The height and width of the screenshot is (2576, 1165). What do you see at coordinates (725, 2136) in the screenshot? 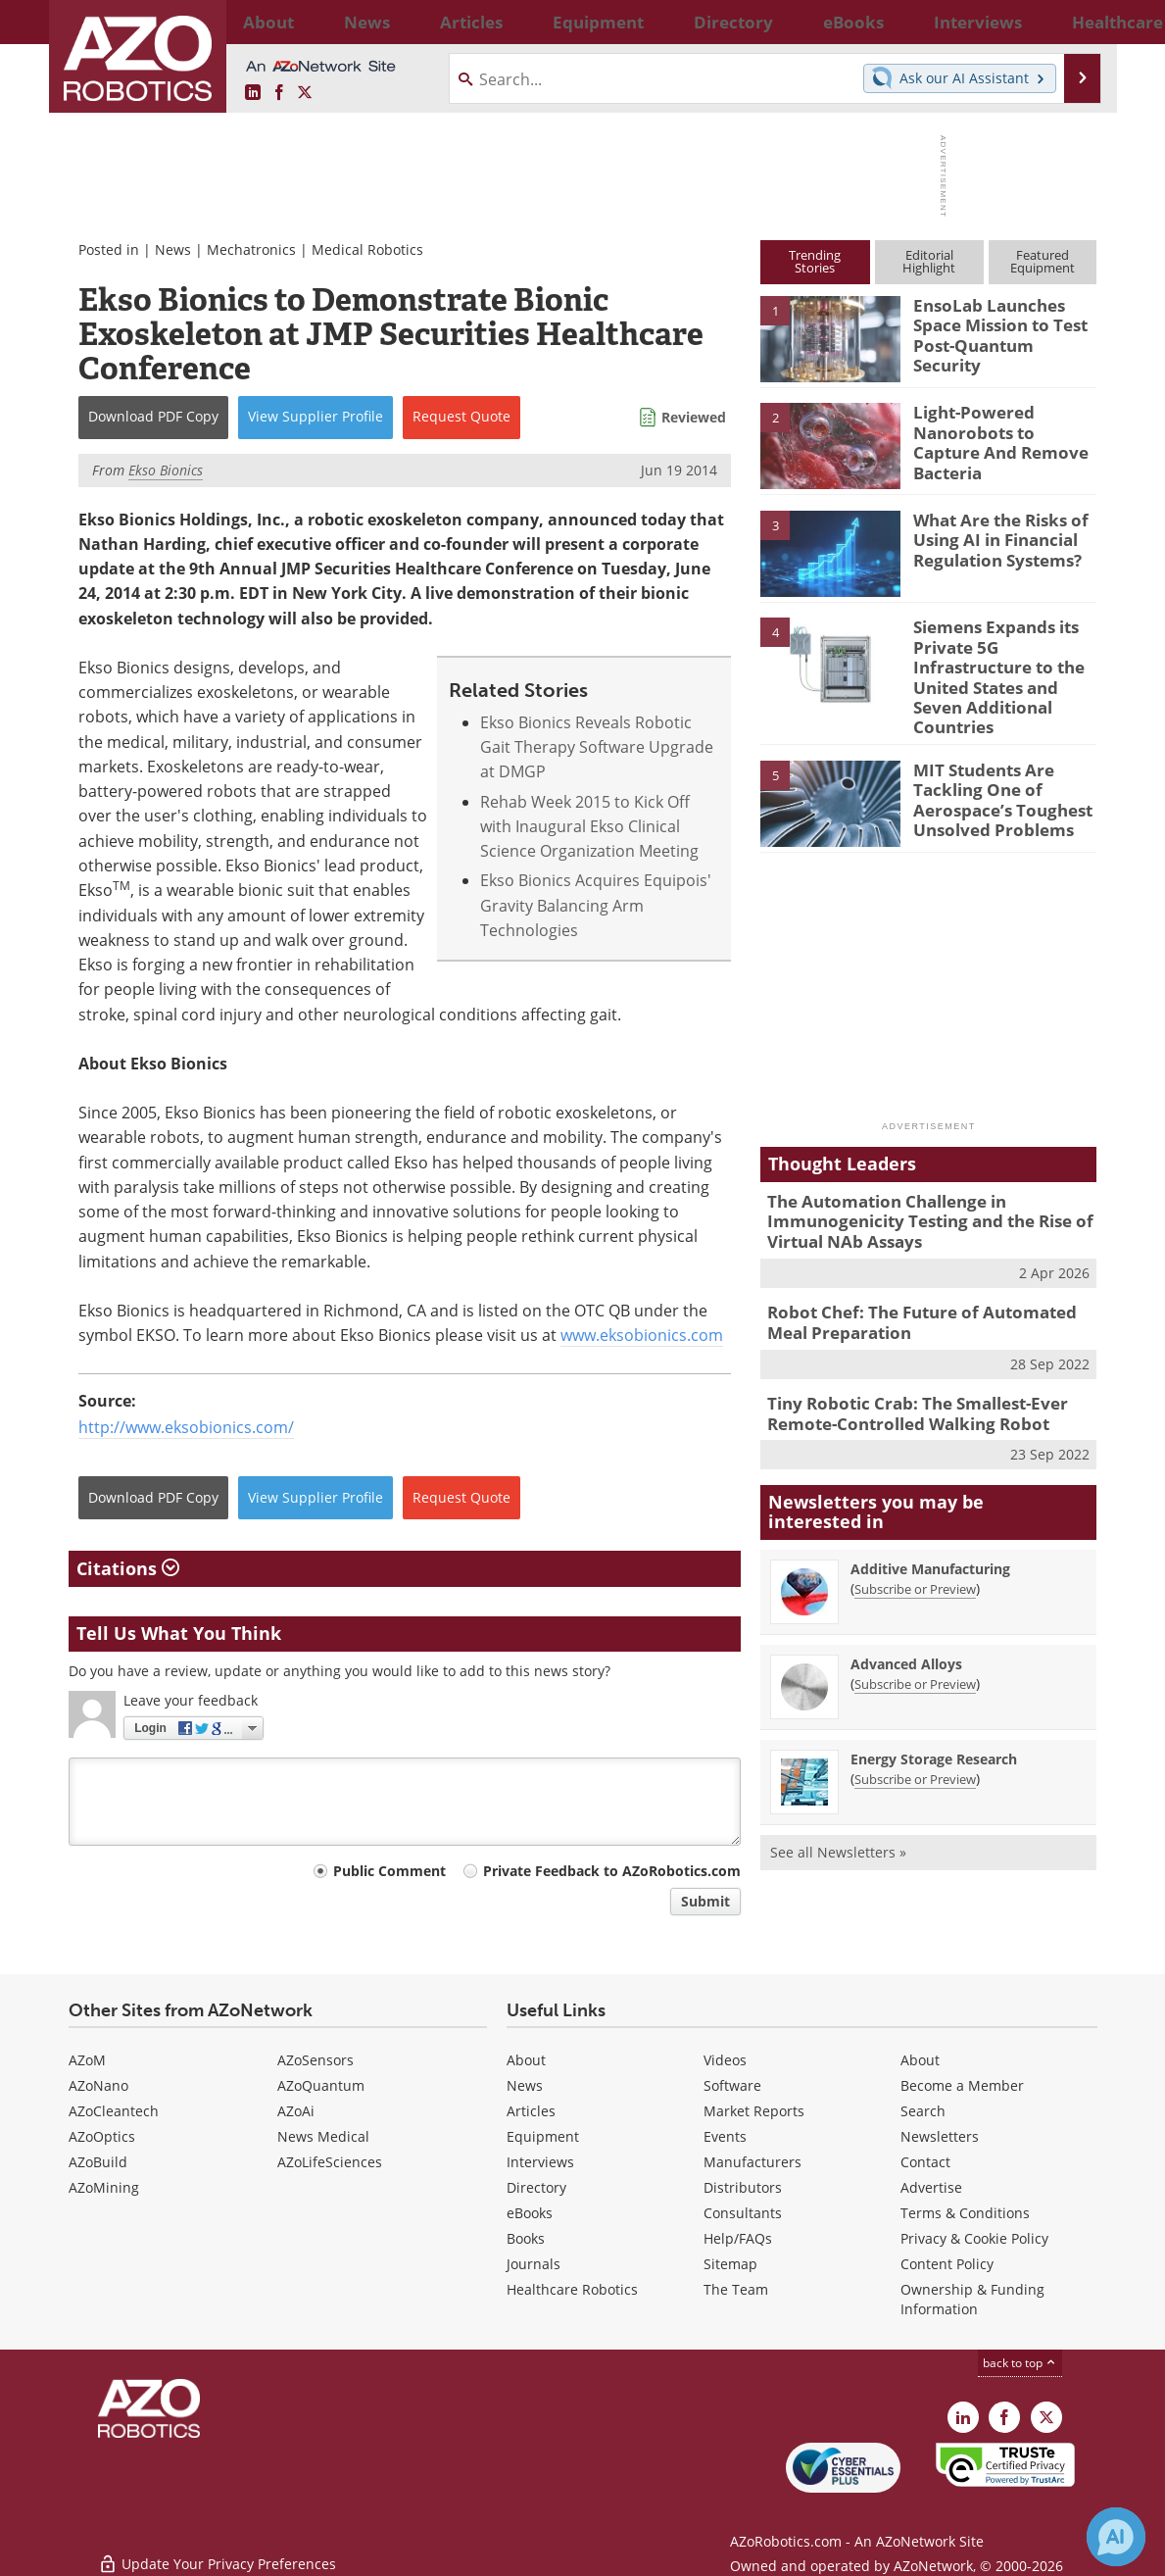
I see `Events` at bounding box center [725, 2136].